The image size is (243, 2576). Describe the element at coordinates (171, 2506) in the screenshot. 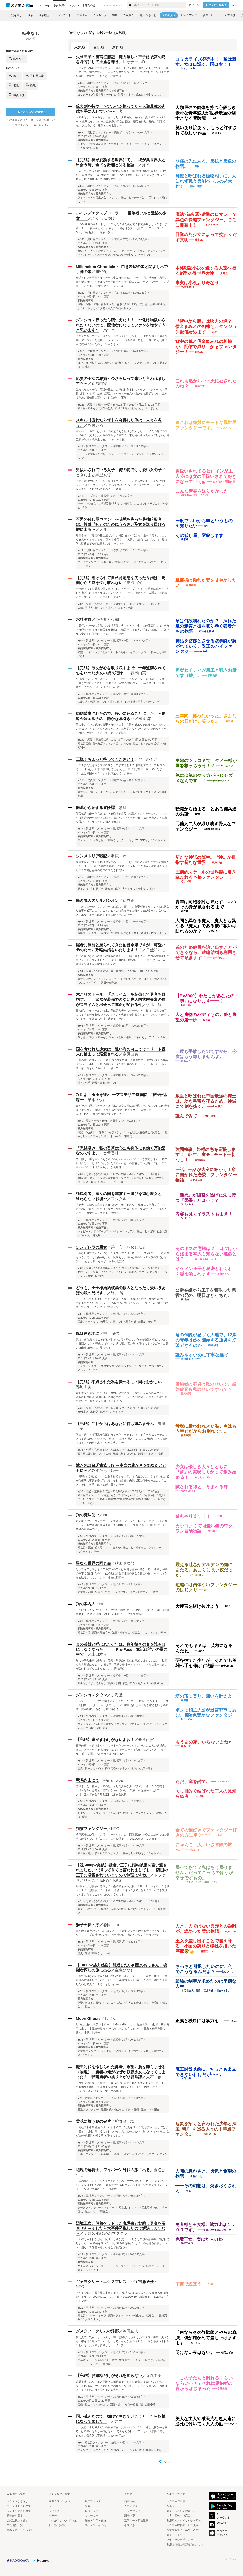

I see `ヘルプ` at that location.